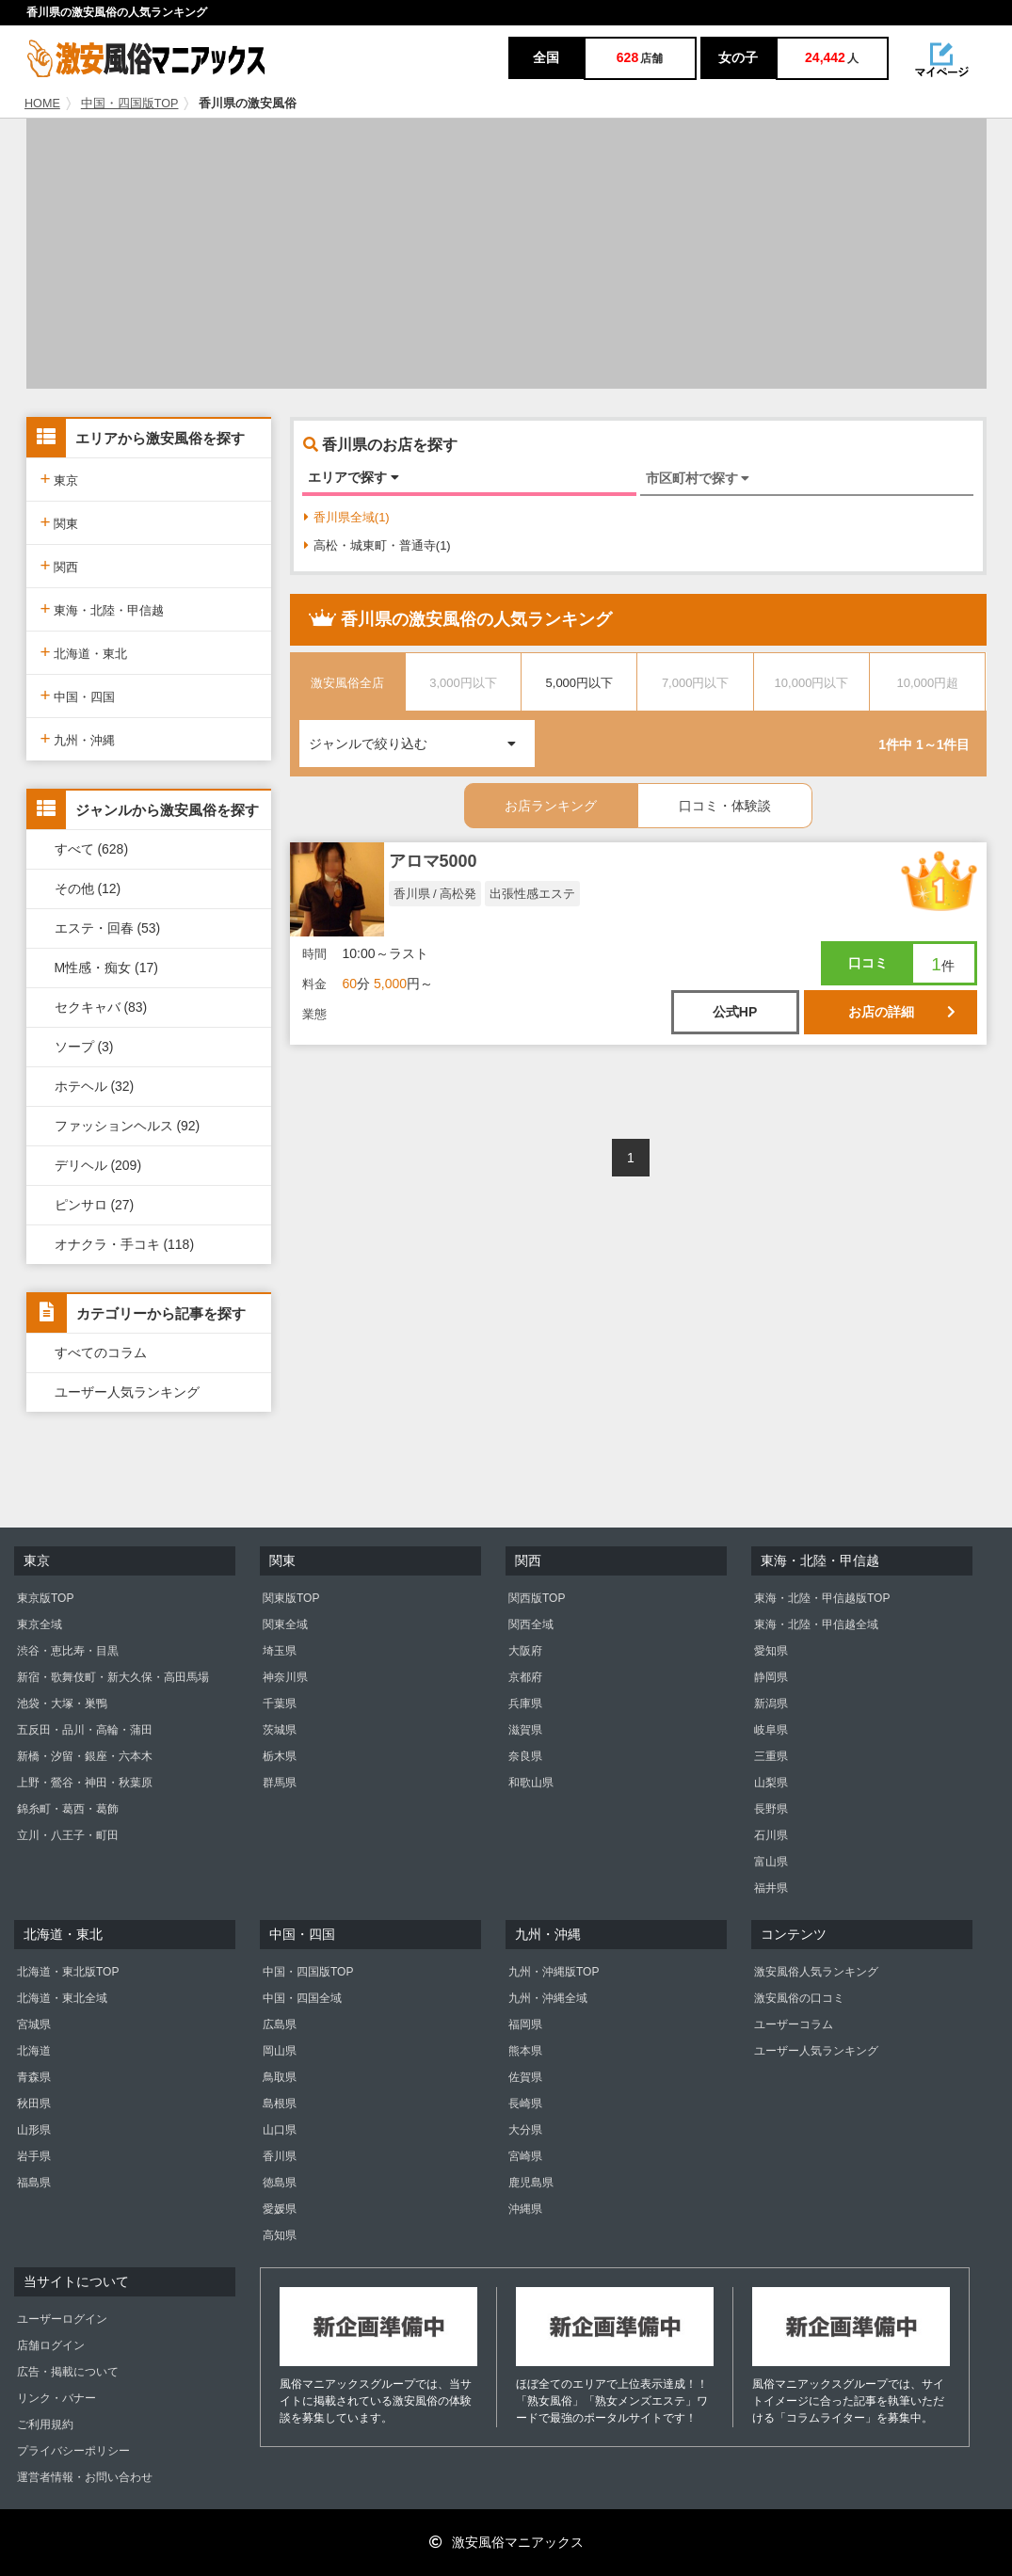  I want to click on オナクラ・手コキ (118), so click(125, 1244).